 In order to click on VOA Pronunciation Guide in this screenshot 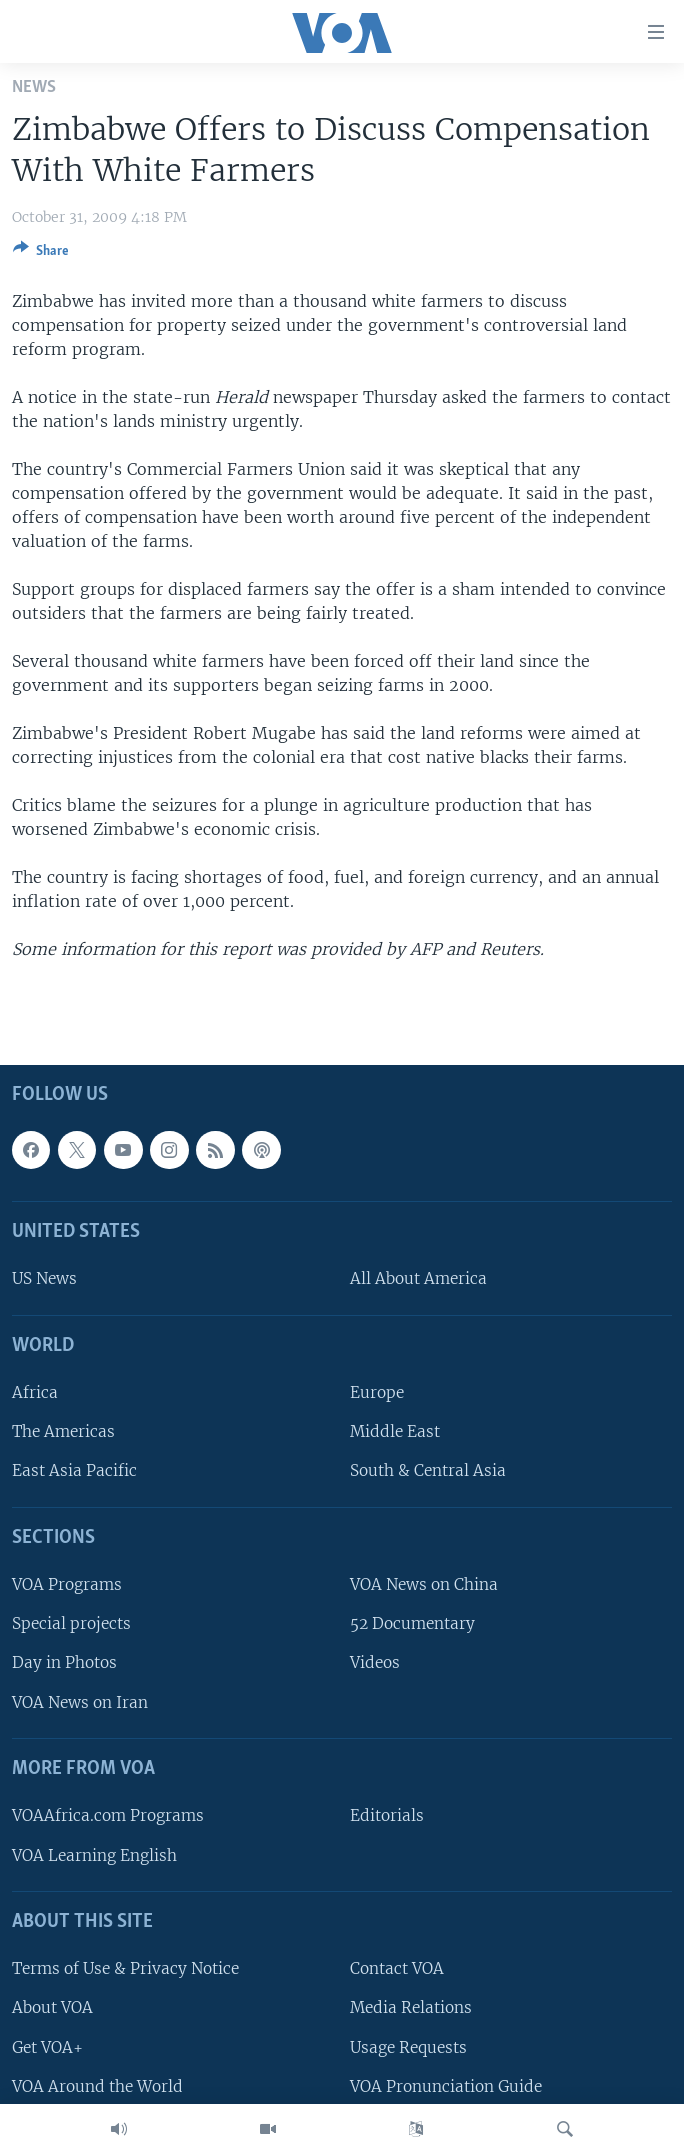, I will do `click(446, 2086)`.